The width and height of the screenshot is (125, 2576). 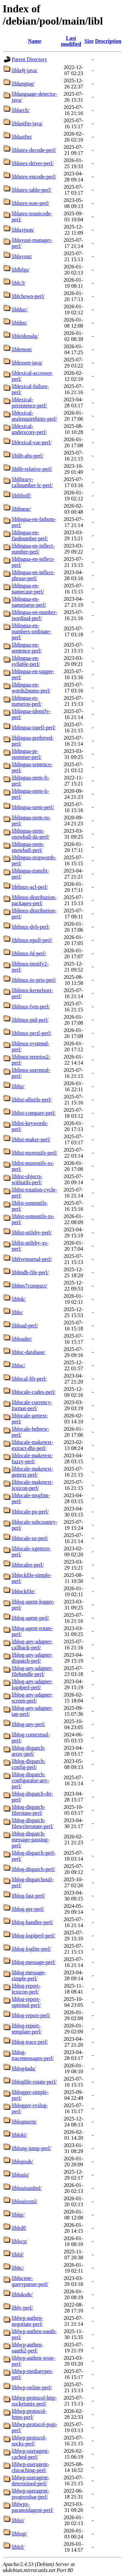 I want to click on liblog-any-adapter-dispatch-perl/, so click(x=32, y=1658).